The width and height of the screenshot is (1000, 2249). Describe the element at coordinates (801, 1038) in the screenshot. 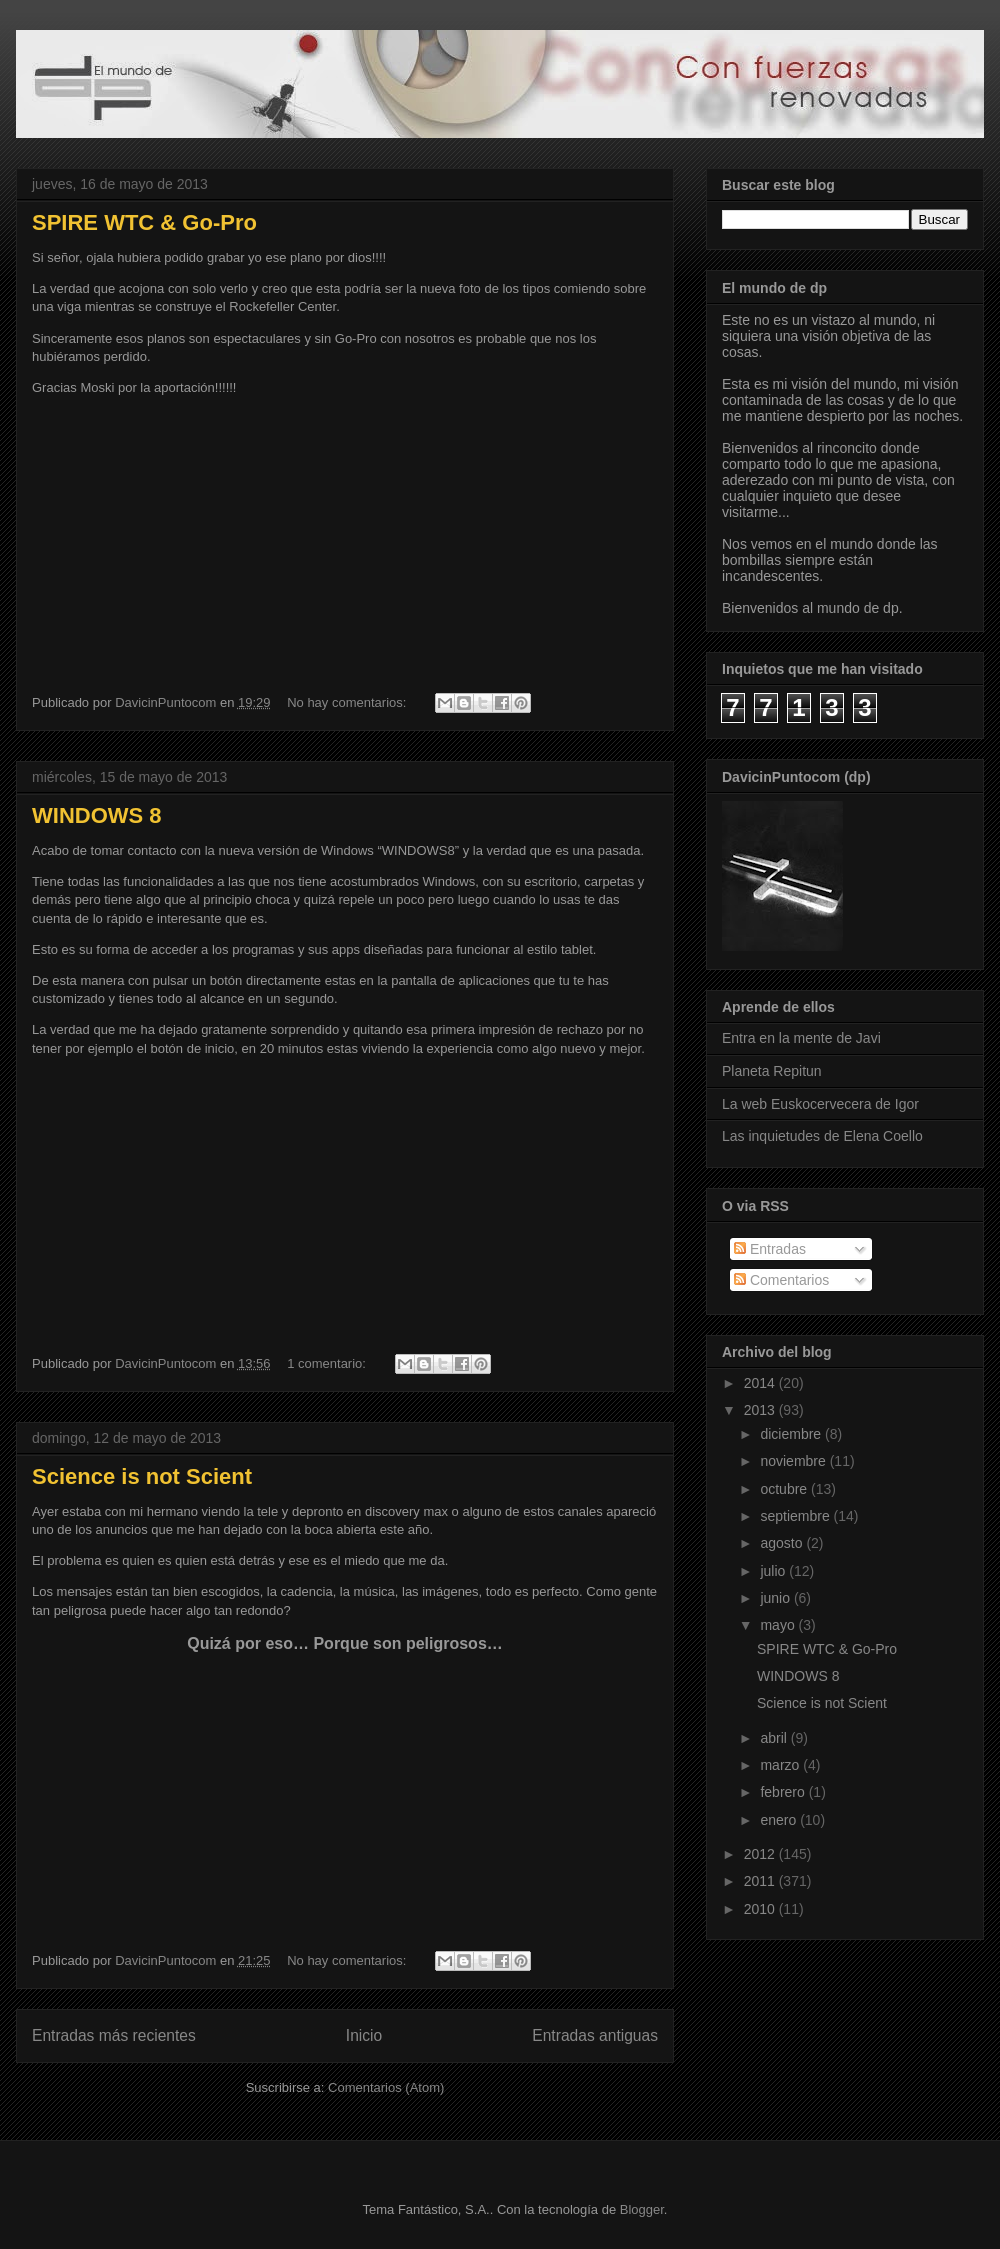

I see `Entra en la mente de Javi` at that location.